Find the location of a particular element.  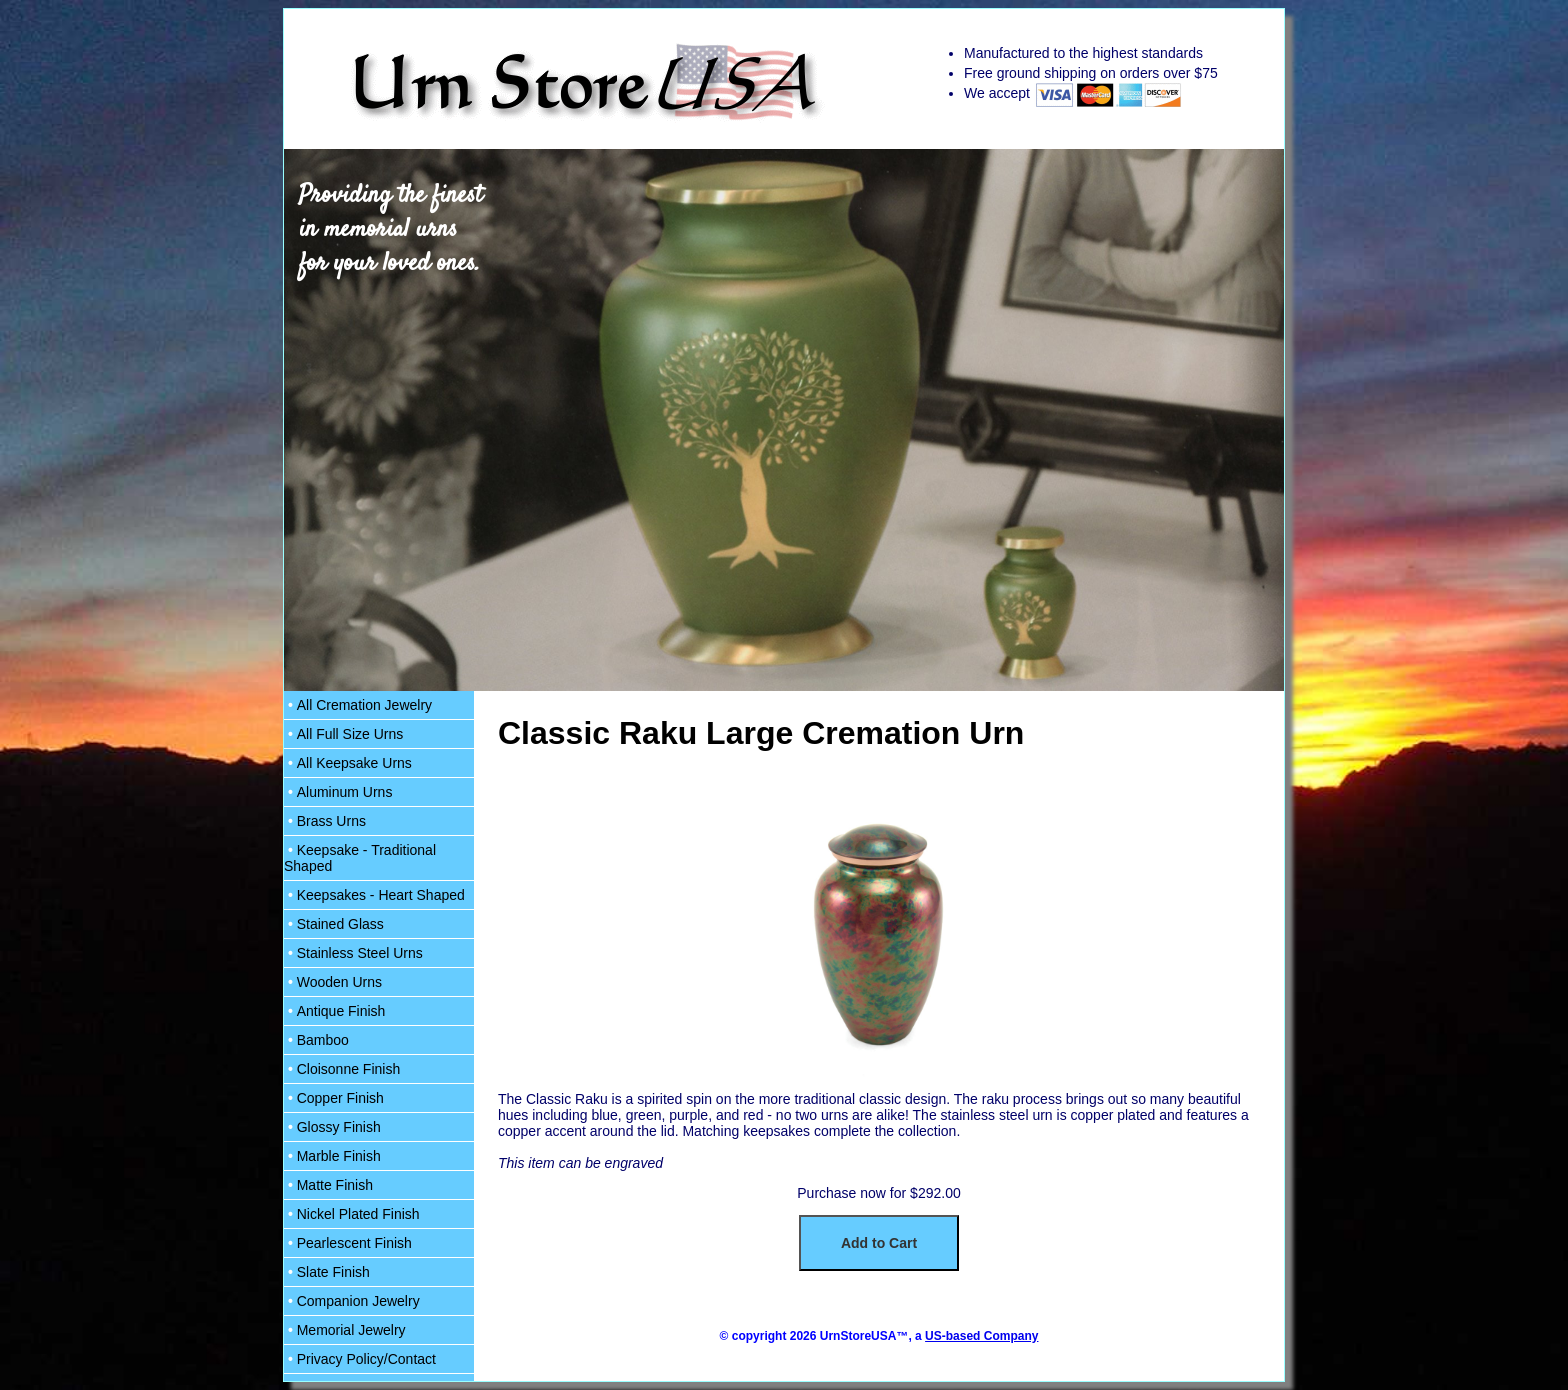

Copper Finish is located at coordinates (334, 1098).